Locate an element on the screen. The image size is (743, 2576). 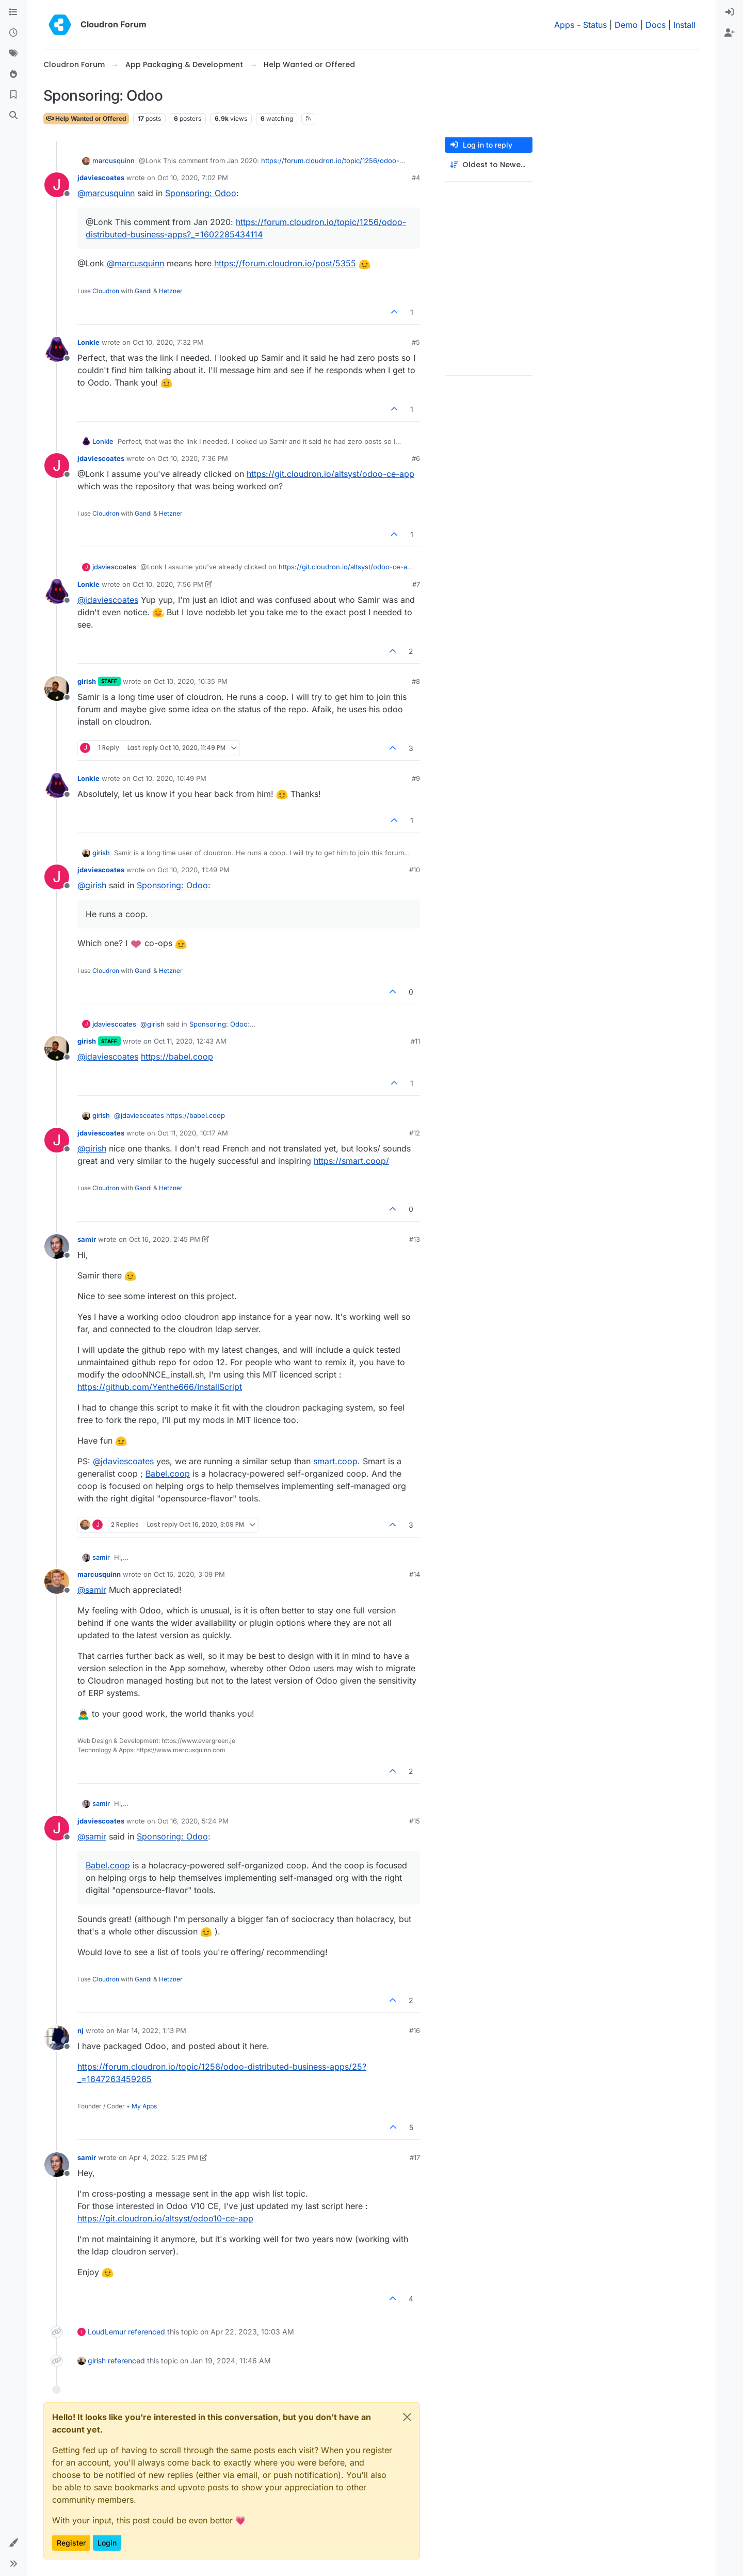
#17 is located at coordinates (415, 2157).